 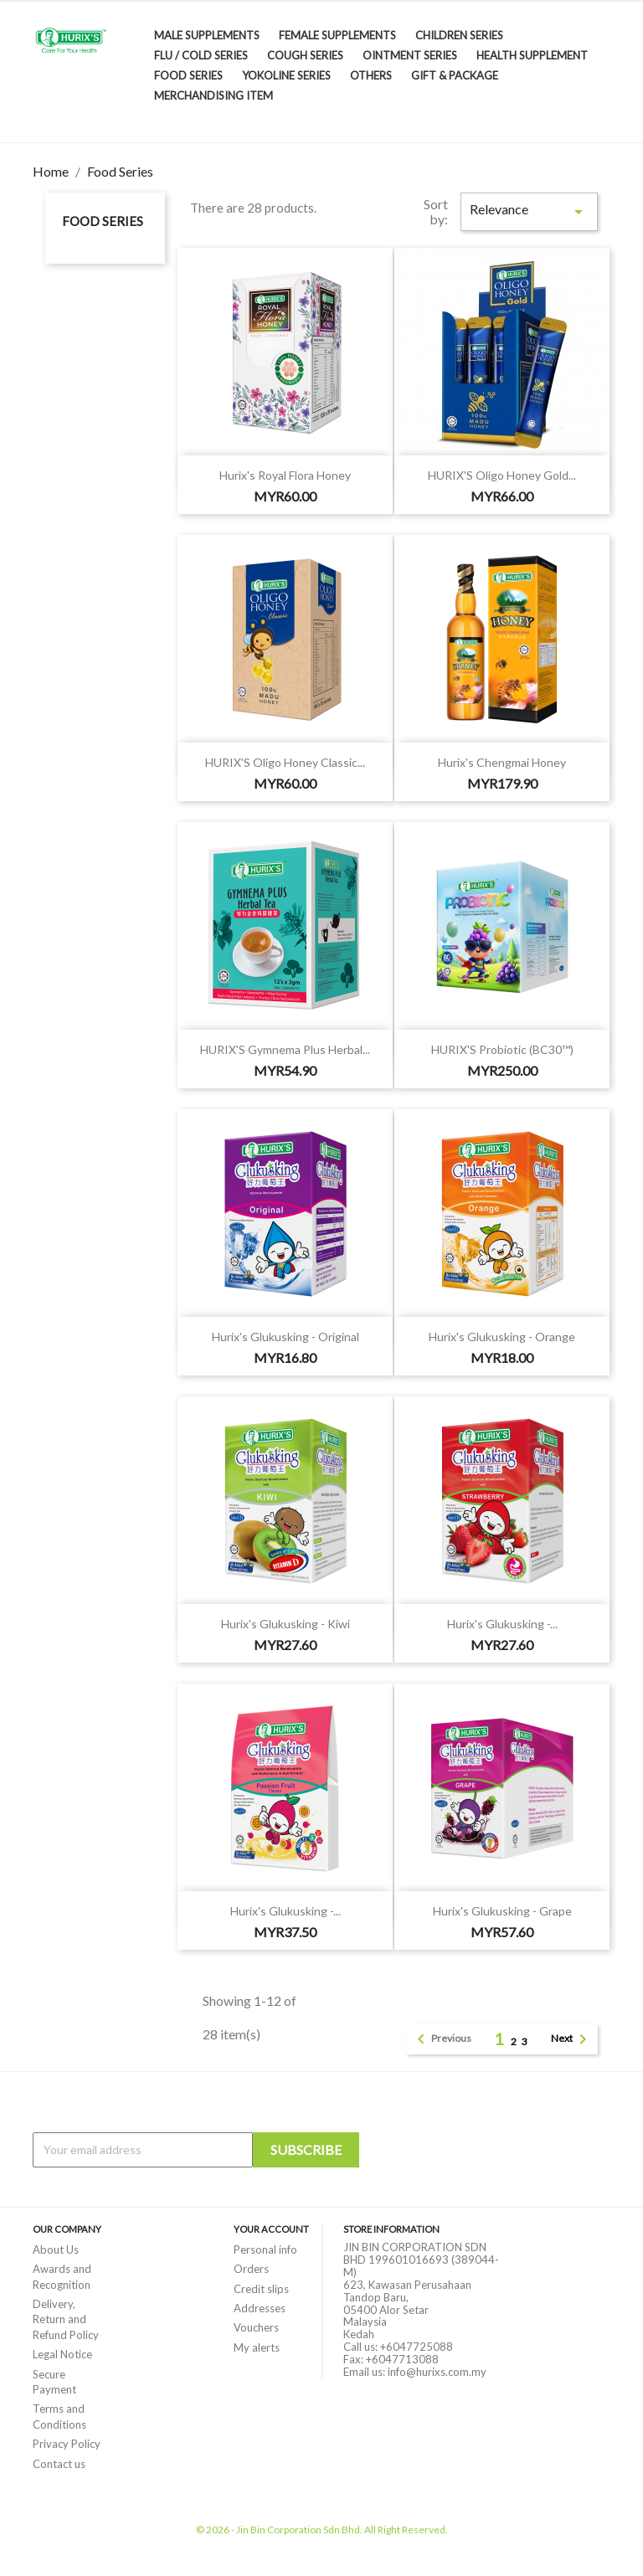 I want to click on Hurix's Glukusking - Grape, so click(x=502, y=1911).